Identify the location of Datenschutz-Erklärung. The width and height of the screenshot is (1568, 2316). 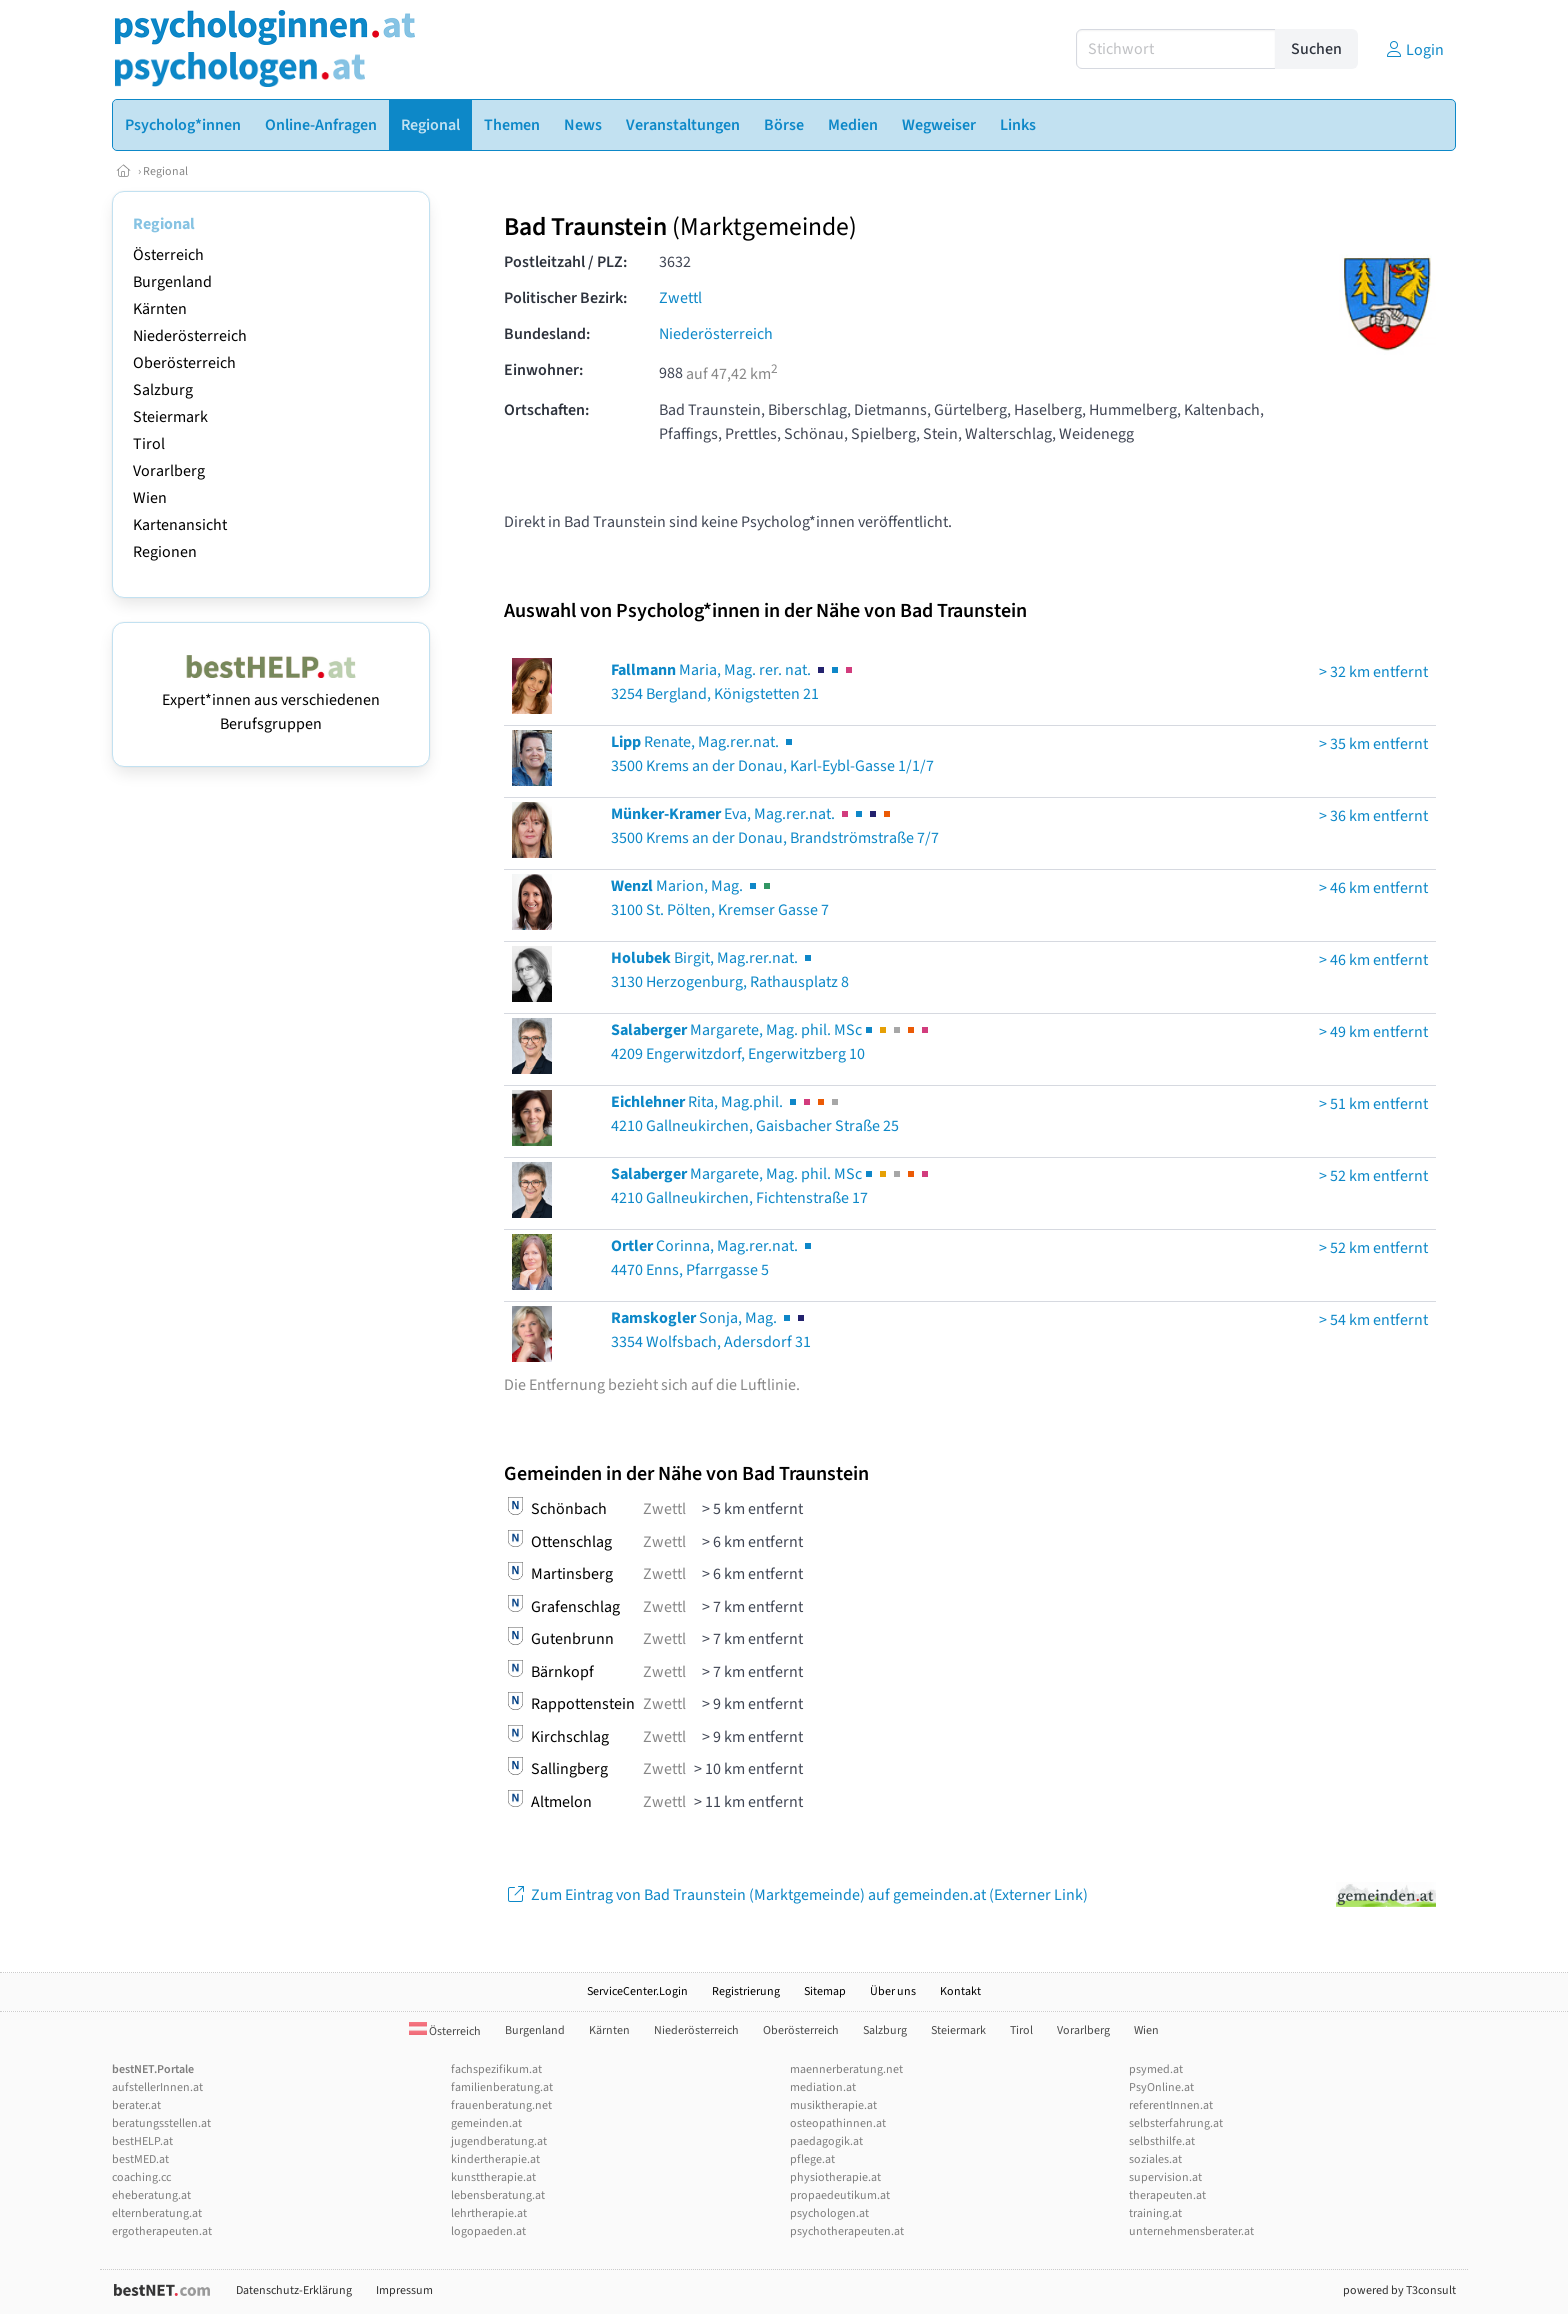
(294, 2290).